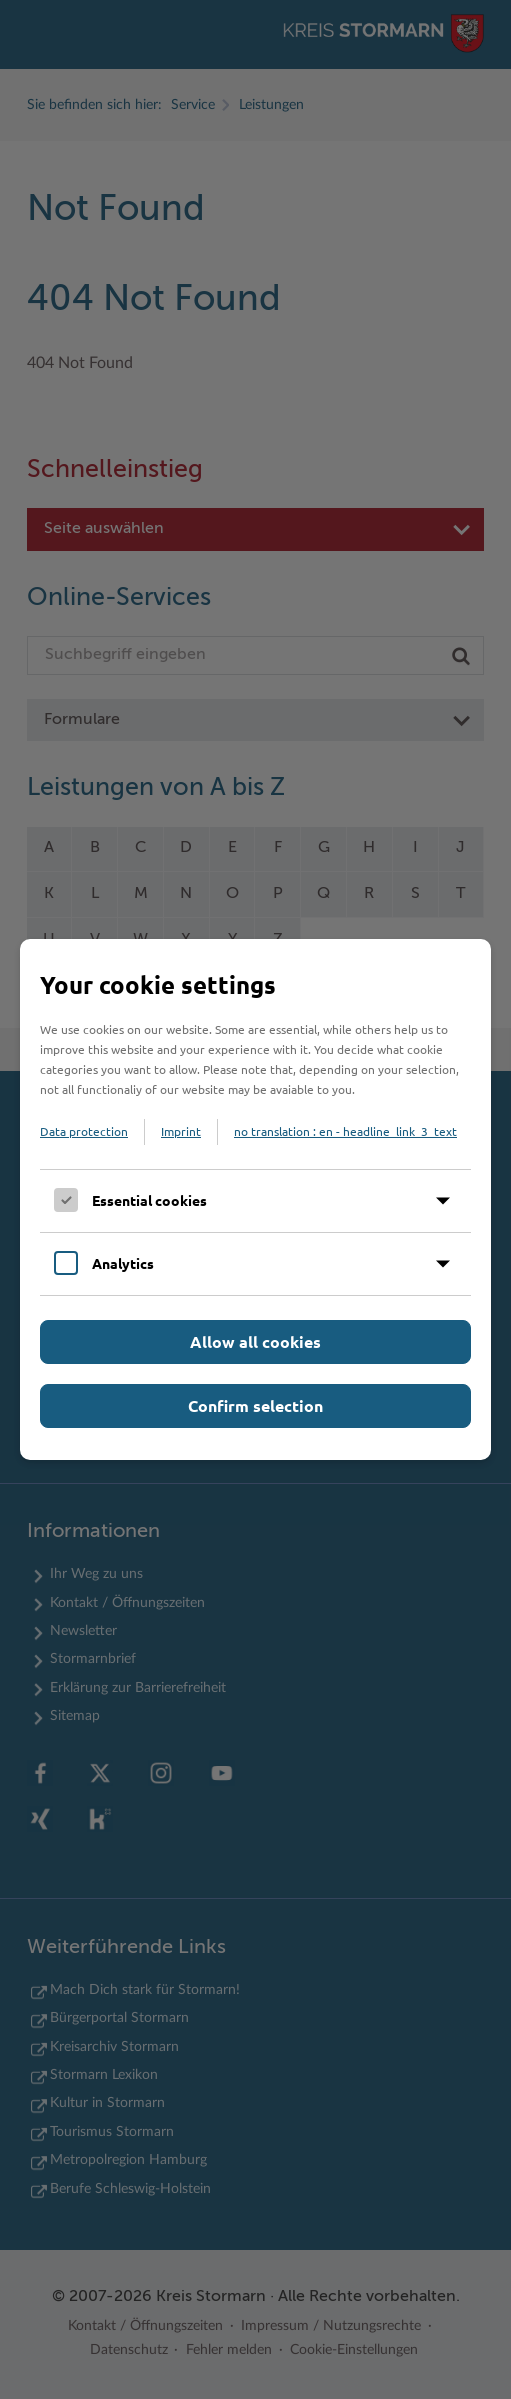 Image resolution: width=511 pixels, height=2399 pixels. I want to click on Allow all cookies, so click(255, 1341).